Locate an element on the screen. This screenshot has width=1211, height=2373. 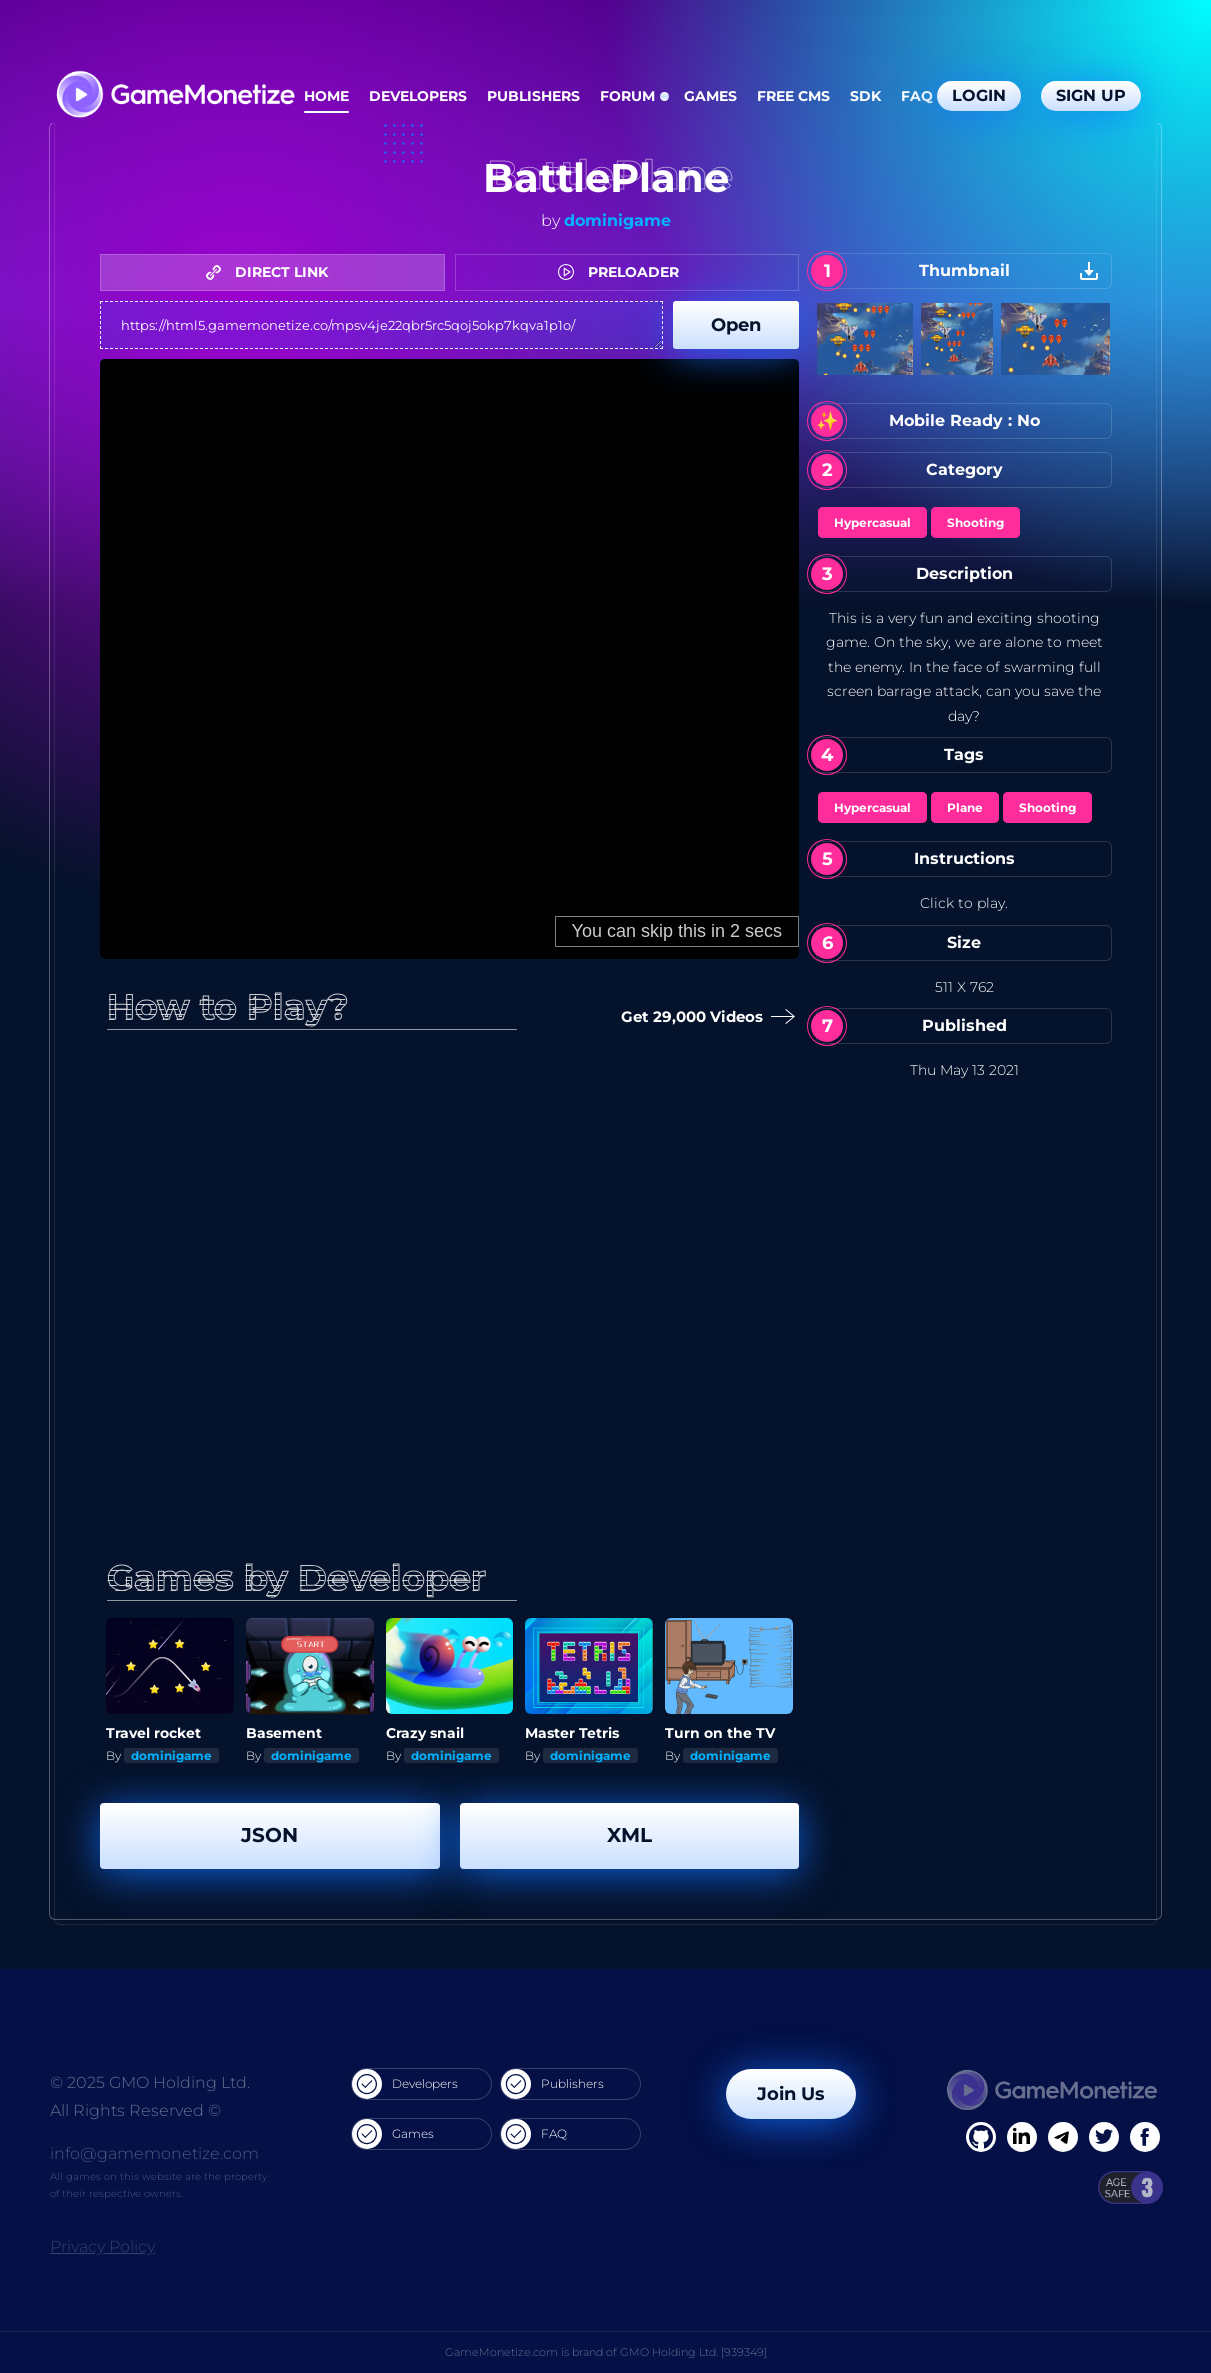
[Facebook] is located at coordinates (981, 2137).